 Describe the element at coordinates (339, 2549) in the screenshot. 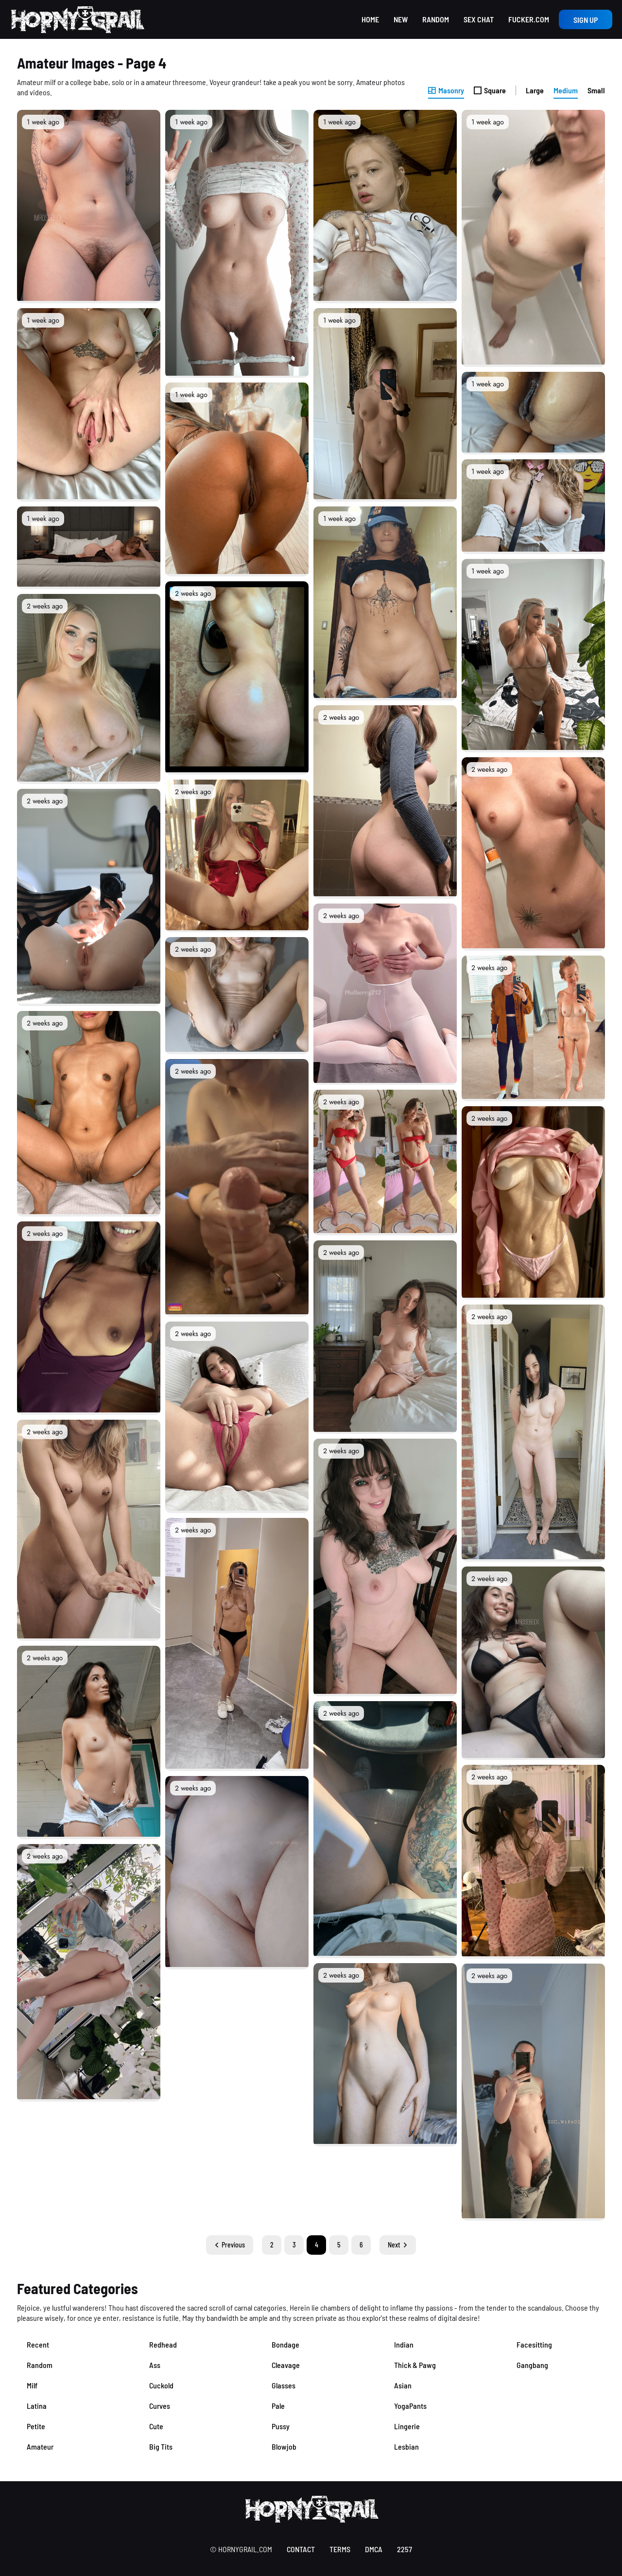

I see `terms` at that location.